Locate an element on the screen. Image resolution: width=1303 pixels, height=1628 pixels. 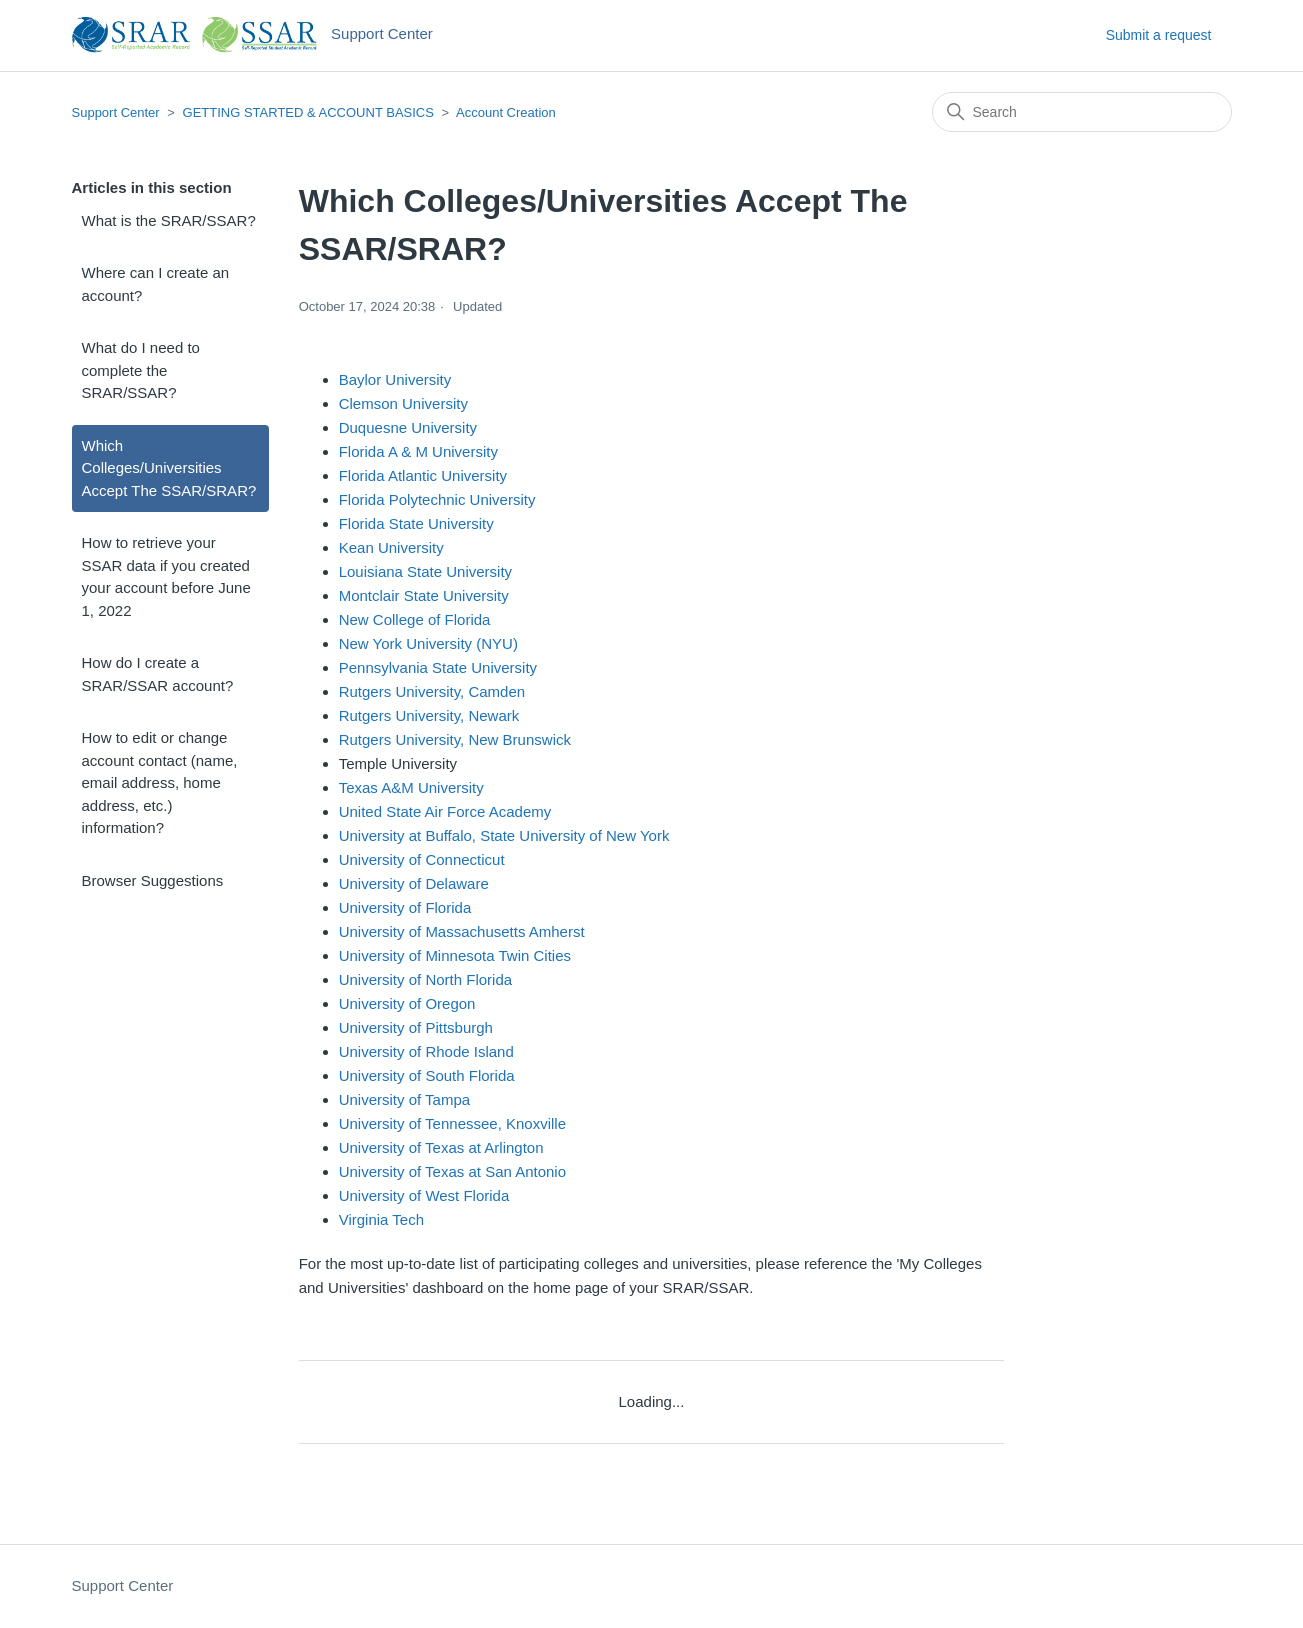
United State Air Force Academy is located at coordinates (445, 811).